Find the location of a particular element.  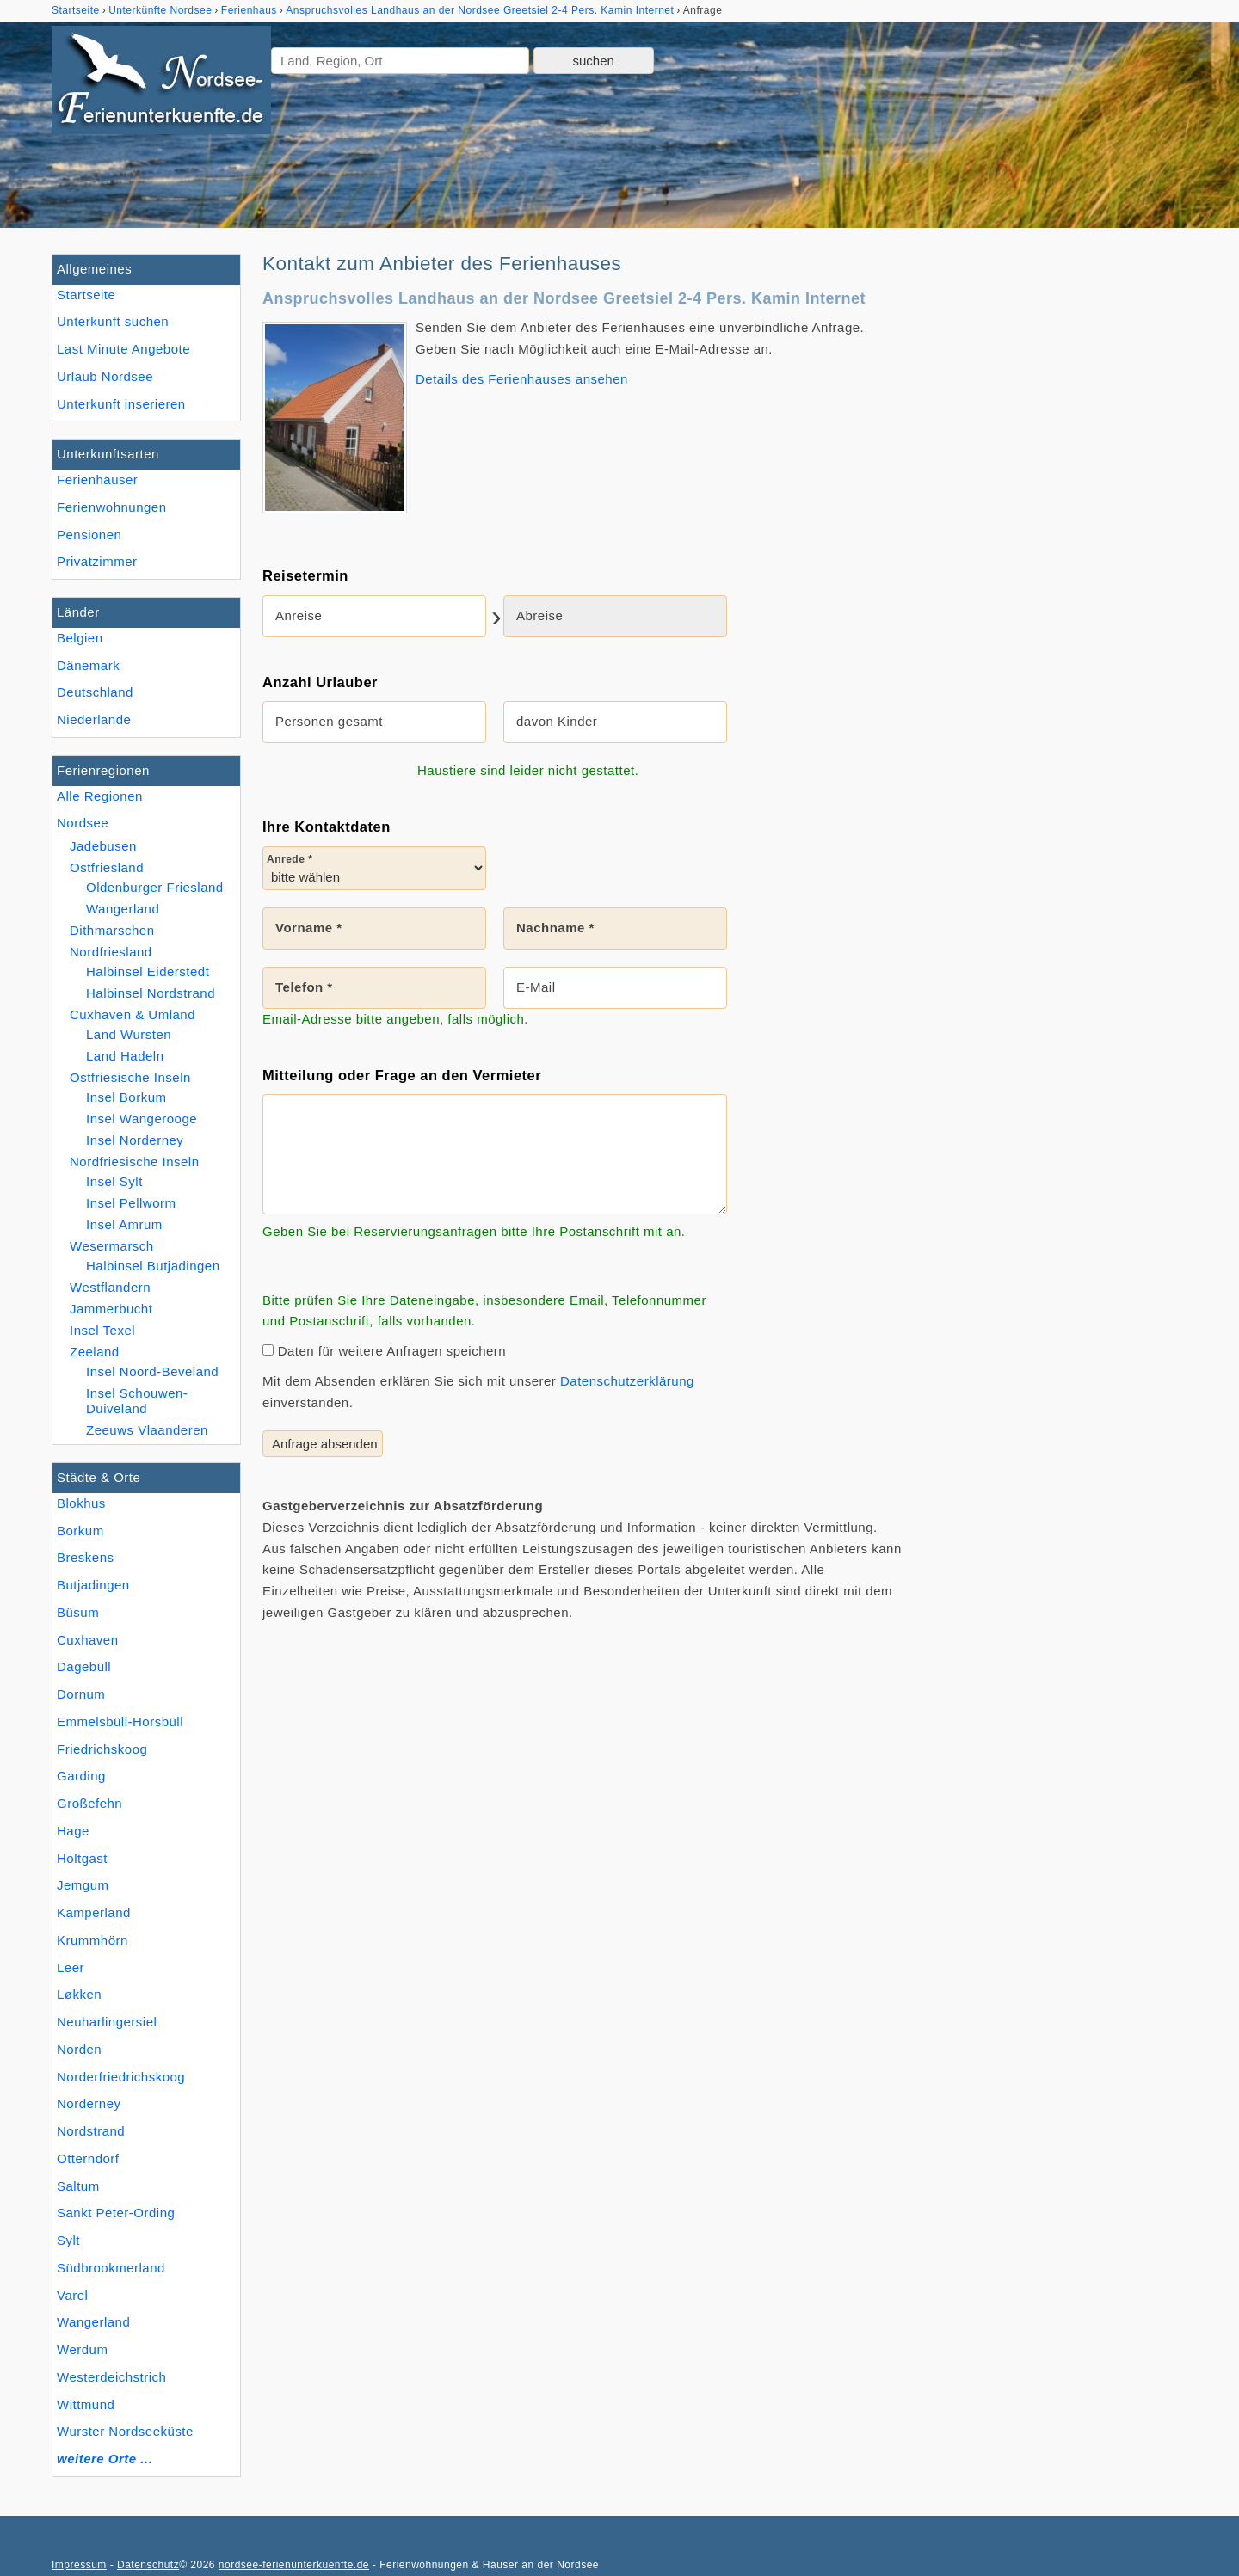

Alle Regionen is located at coordinates (100, 796).